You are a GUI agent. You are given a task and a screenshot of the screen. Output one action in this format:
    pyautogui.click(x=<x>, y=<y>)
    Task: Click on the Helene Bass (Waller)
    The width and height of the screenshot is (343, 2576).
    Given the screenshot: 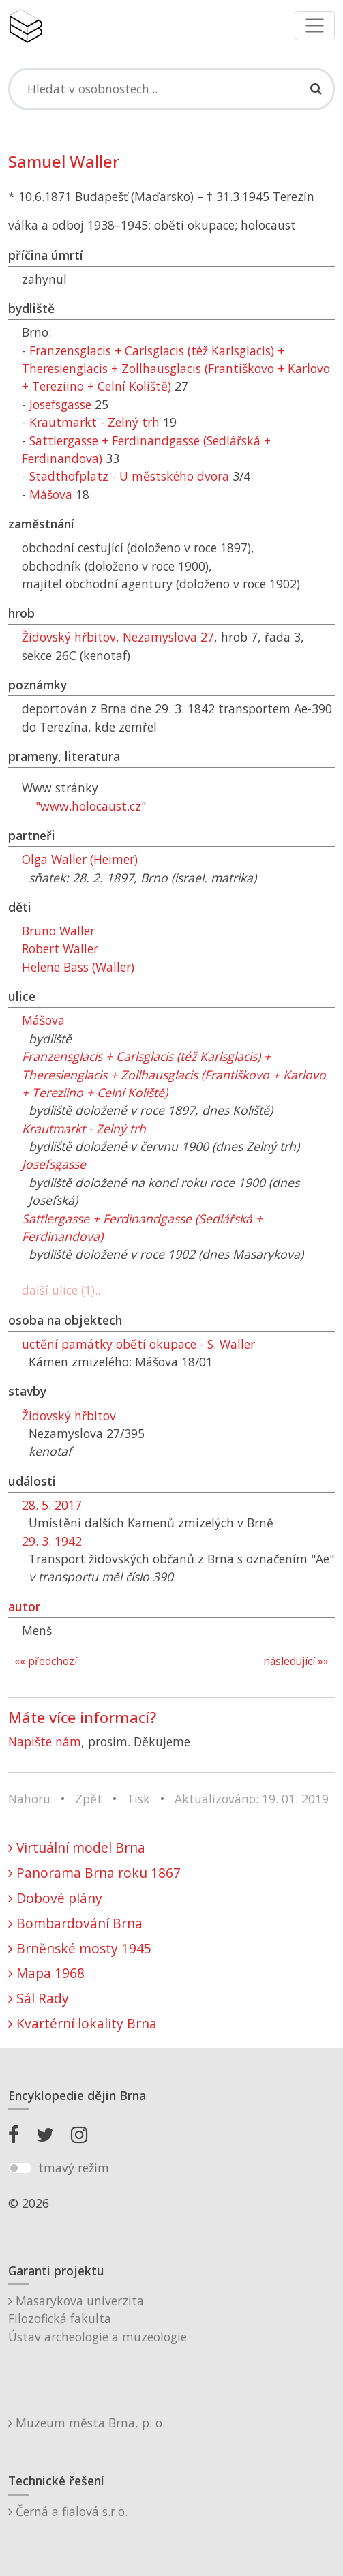 What is the action you would take?
    pyautogui.click(x=78, y=967)
    